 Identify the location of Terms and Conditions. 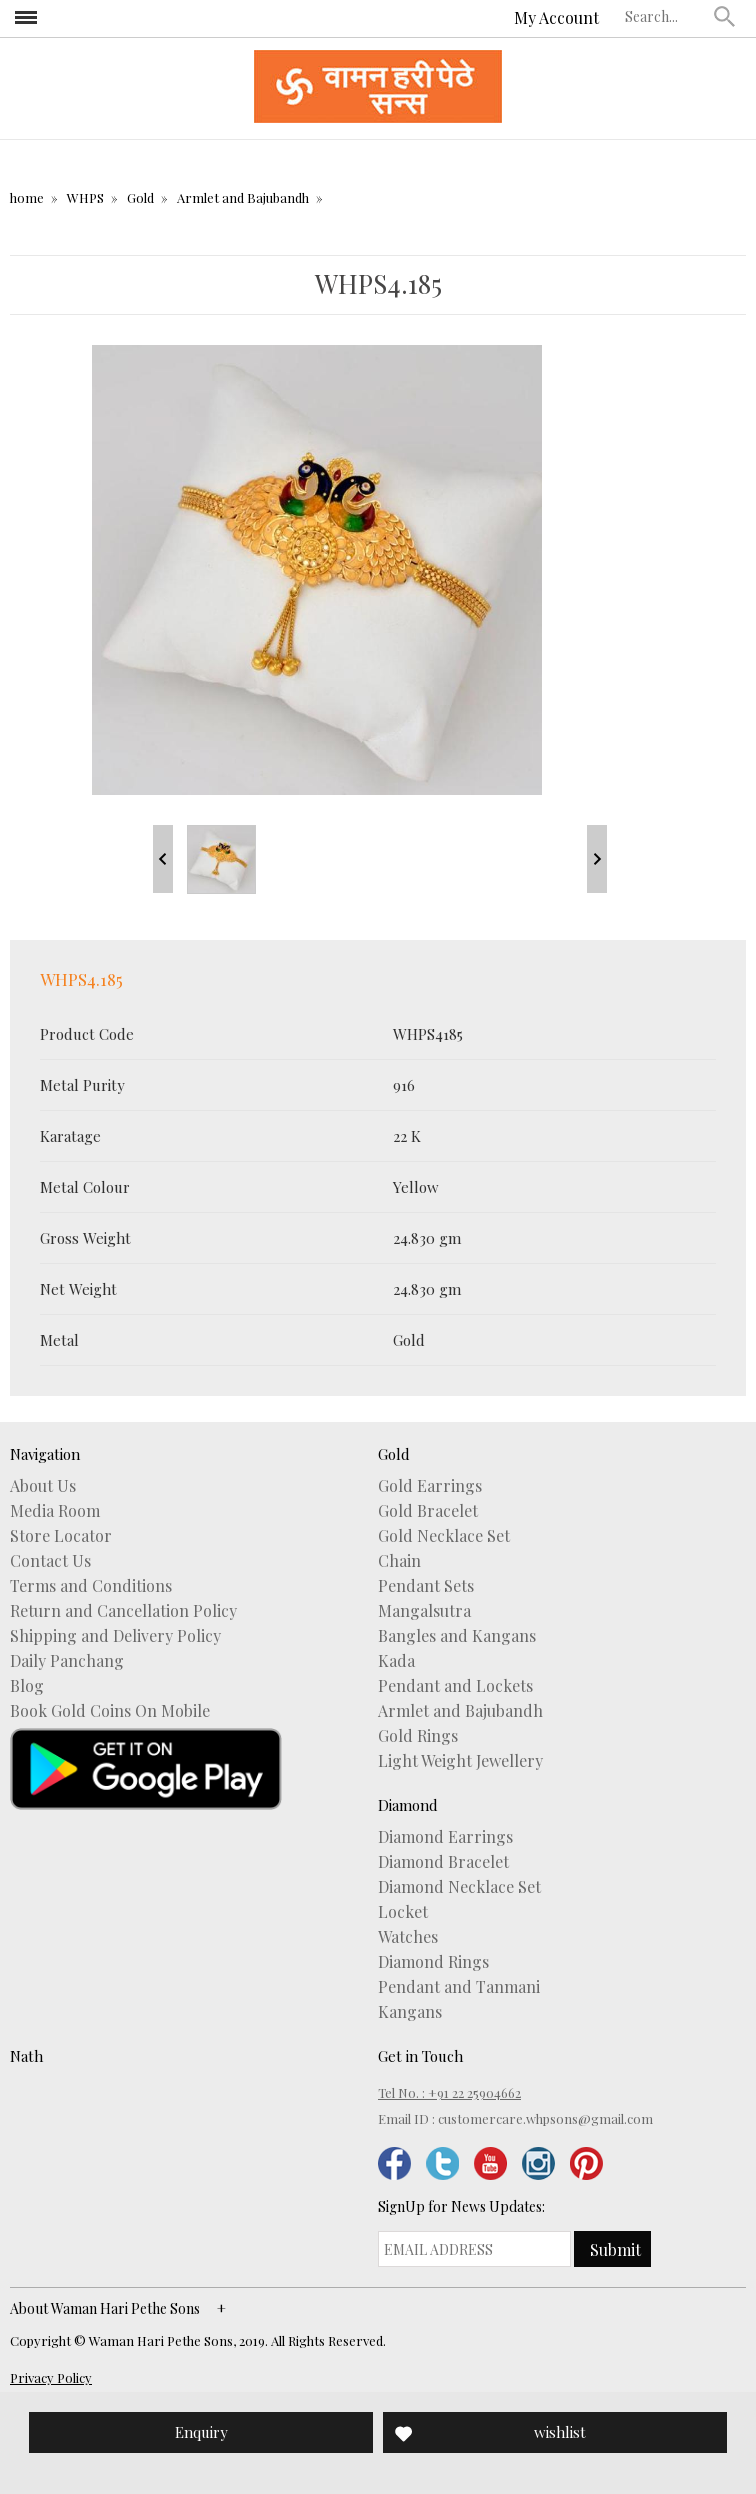
(91, 1586).